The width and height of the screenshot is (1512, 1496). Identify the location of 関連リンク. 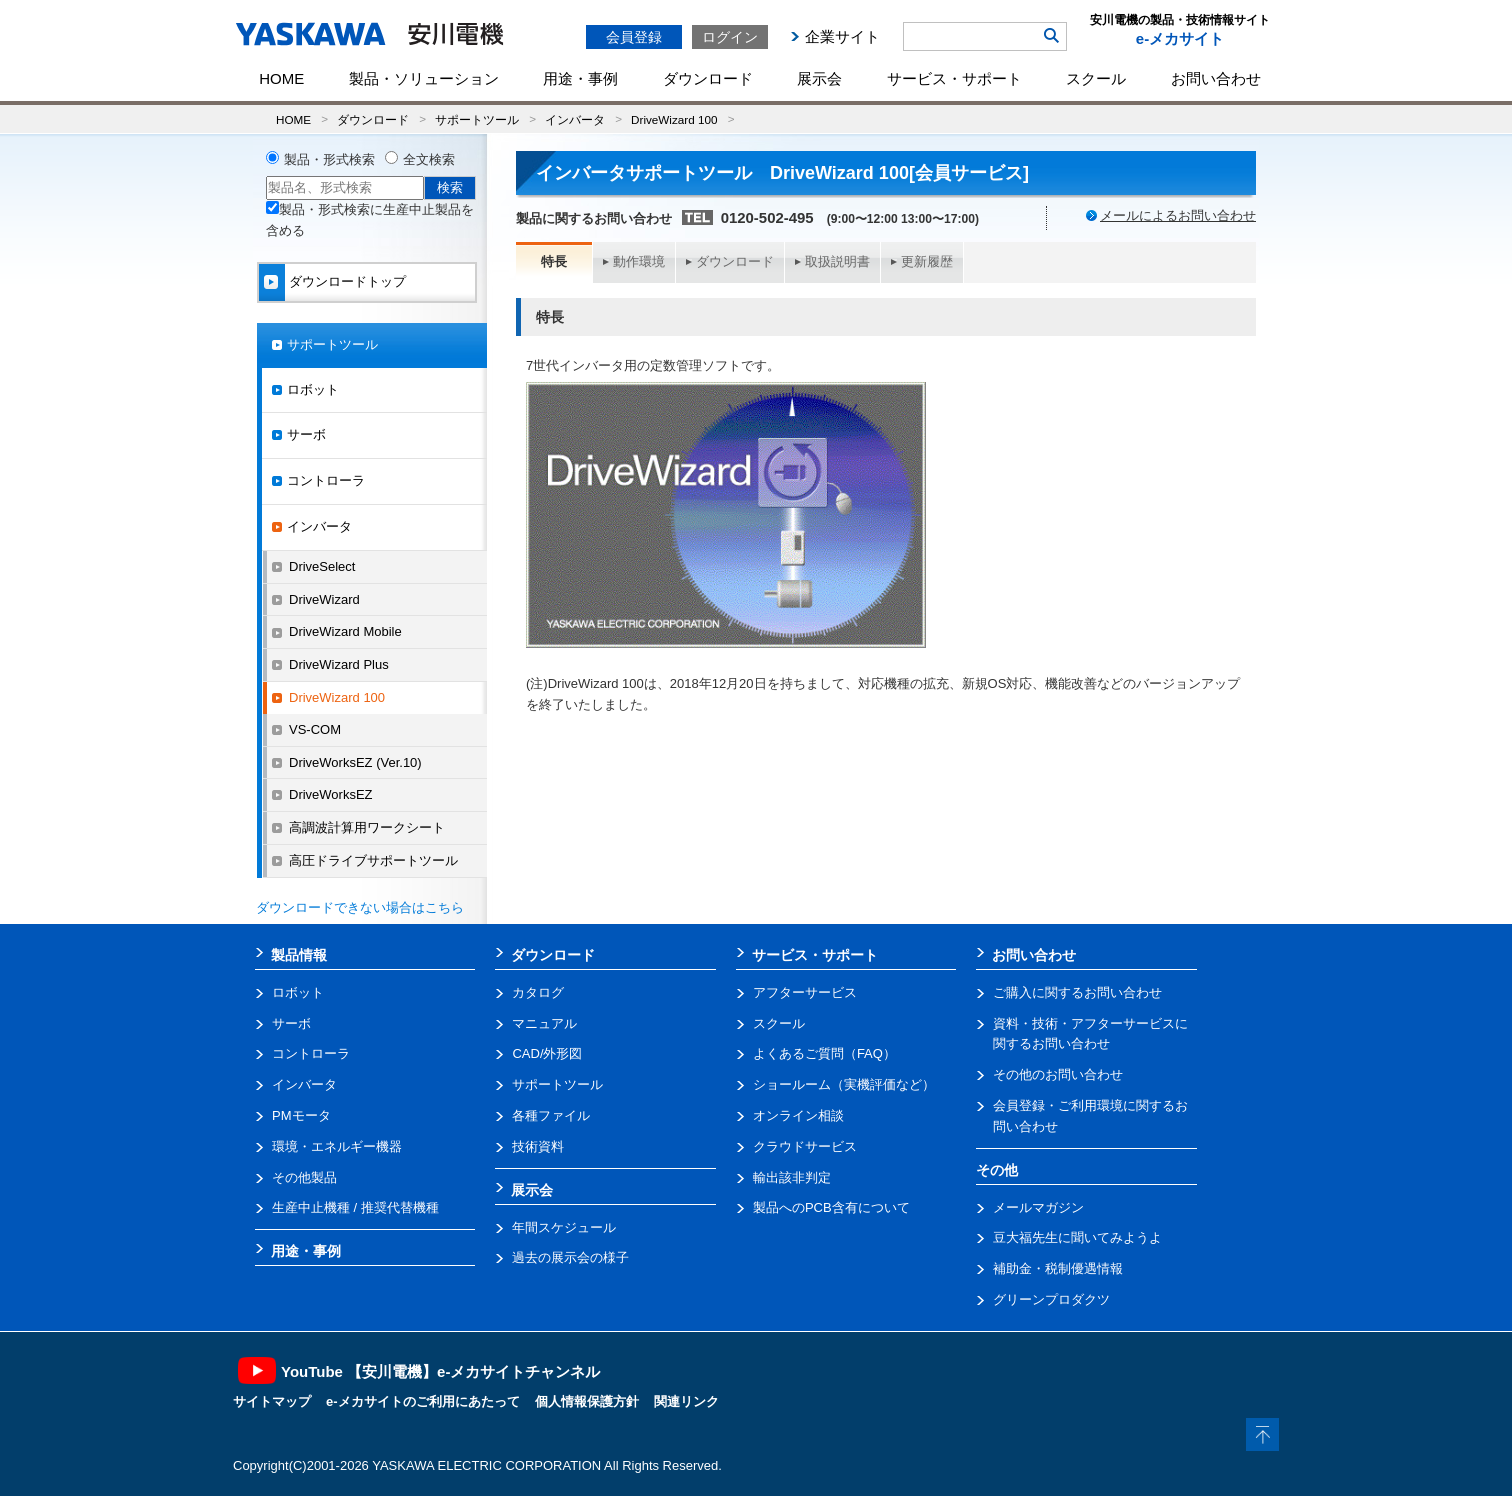
(686, 1401).